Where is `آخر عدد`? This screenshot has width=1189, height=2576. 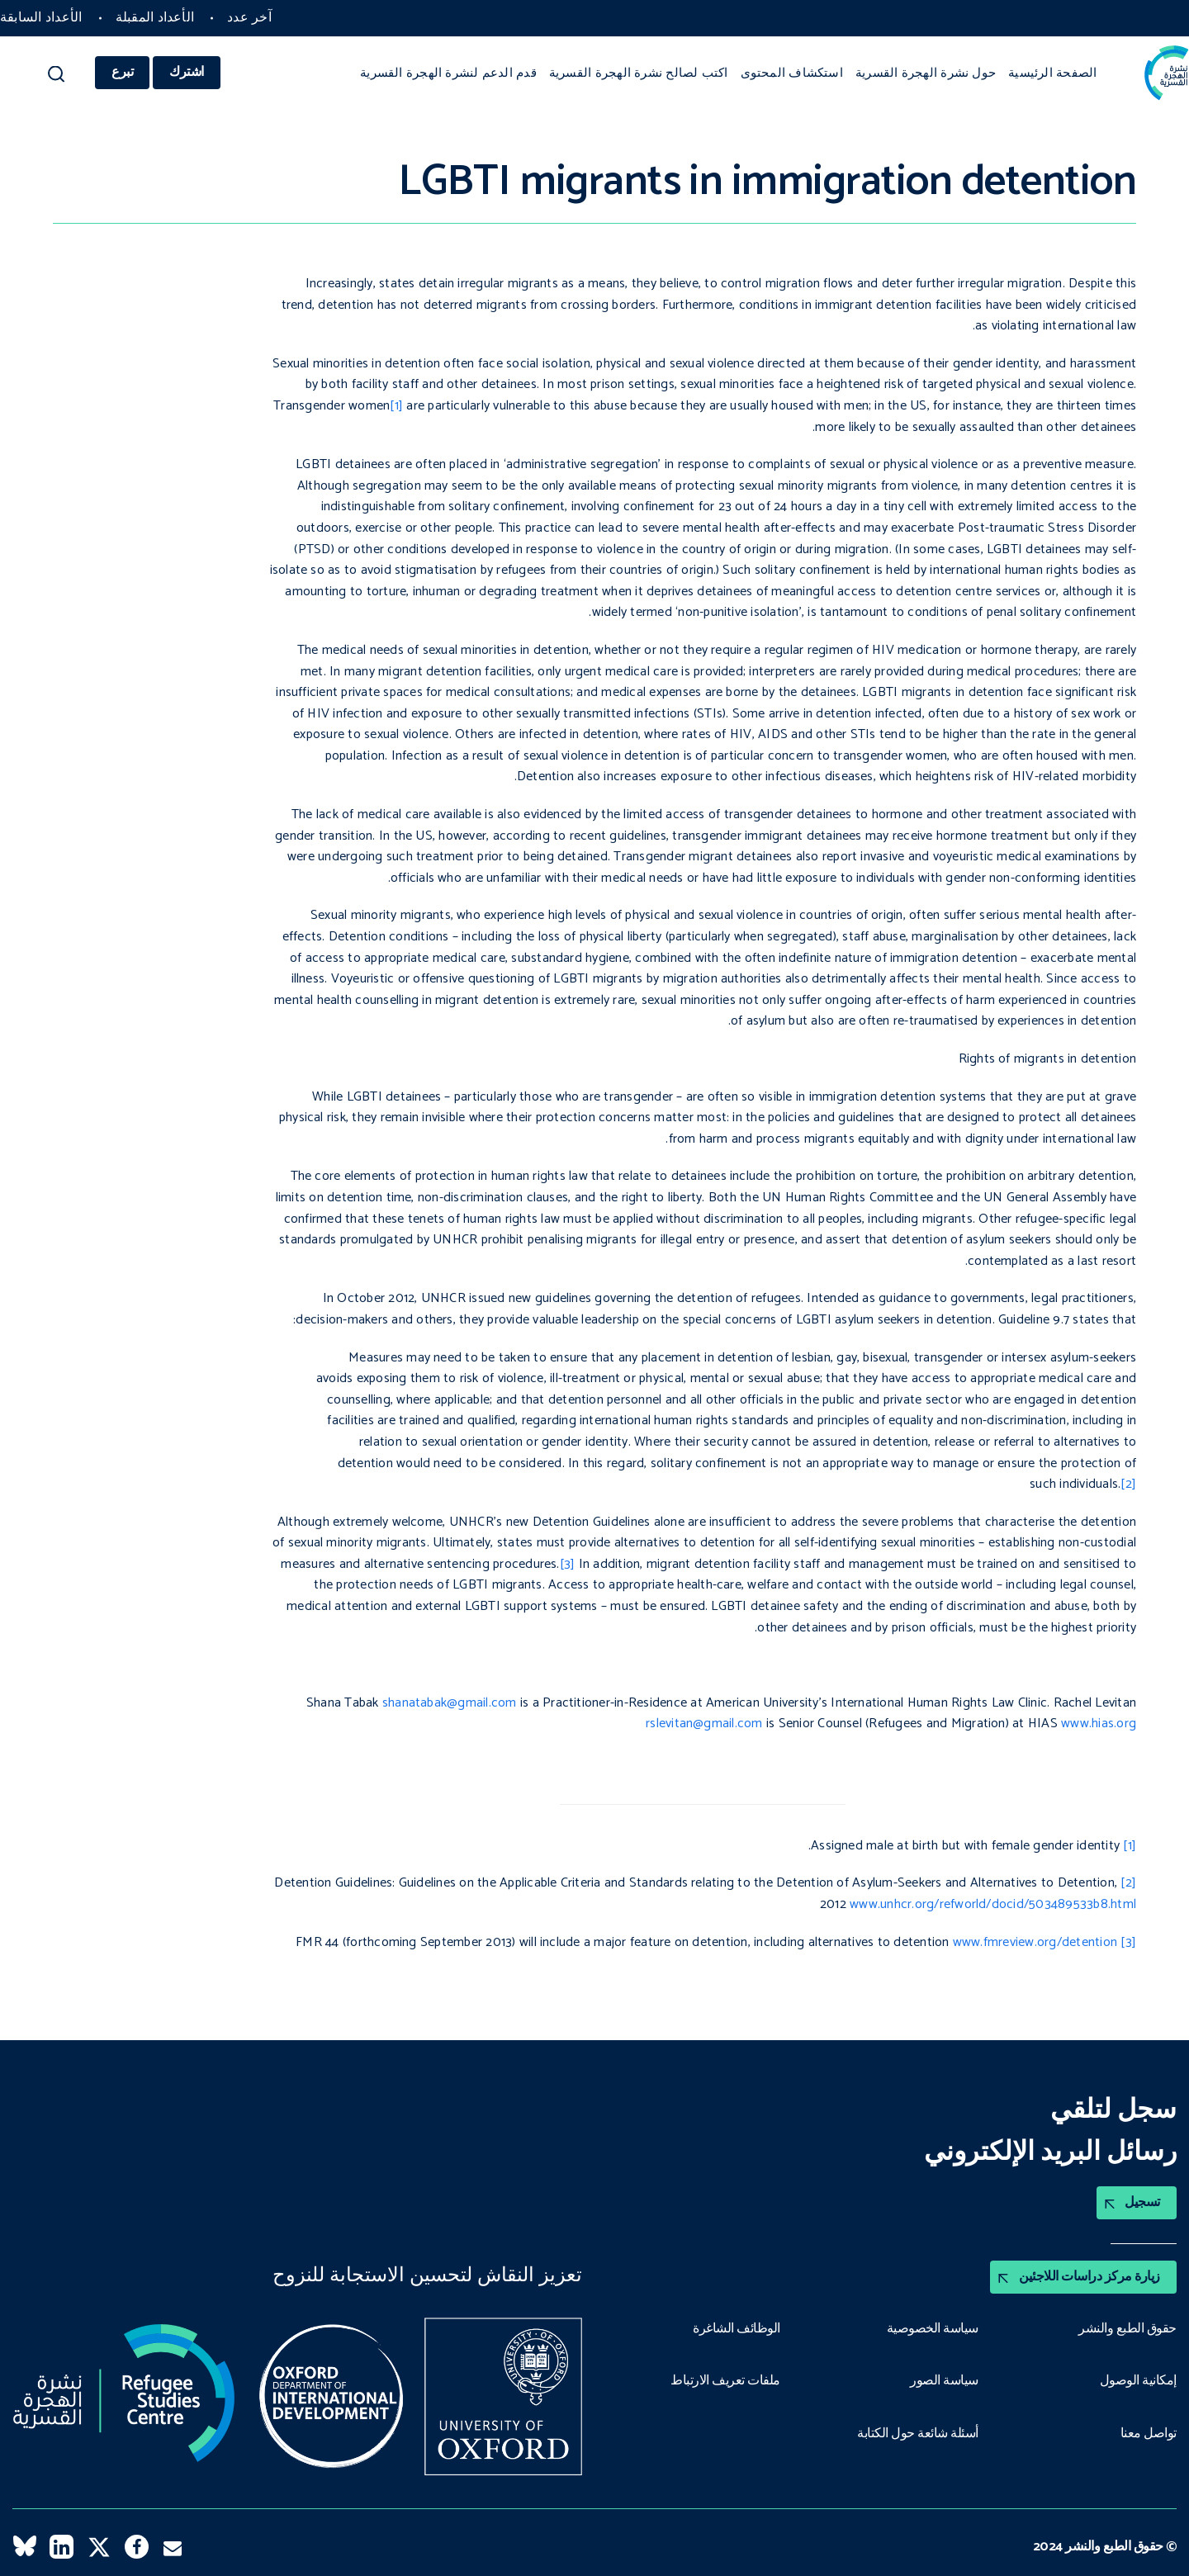 آخر عدد is located at coordinates (249, 18).